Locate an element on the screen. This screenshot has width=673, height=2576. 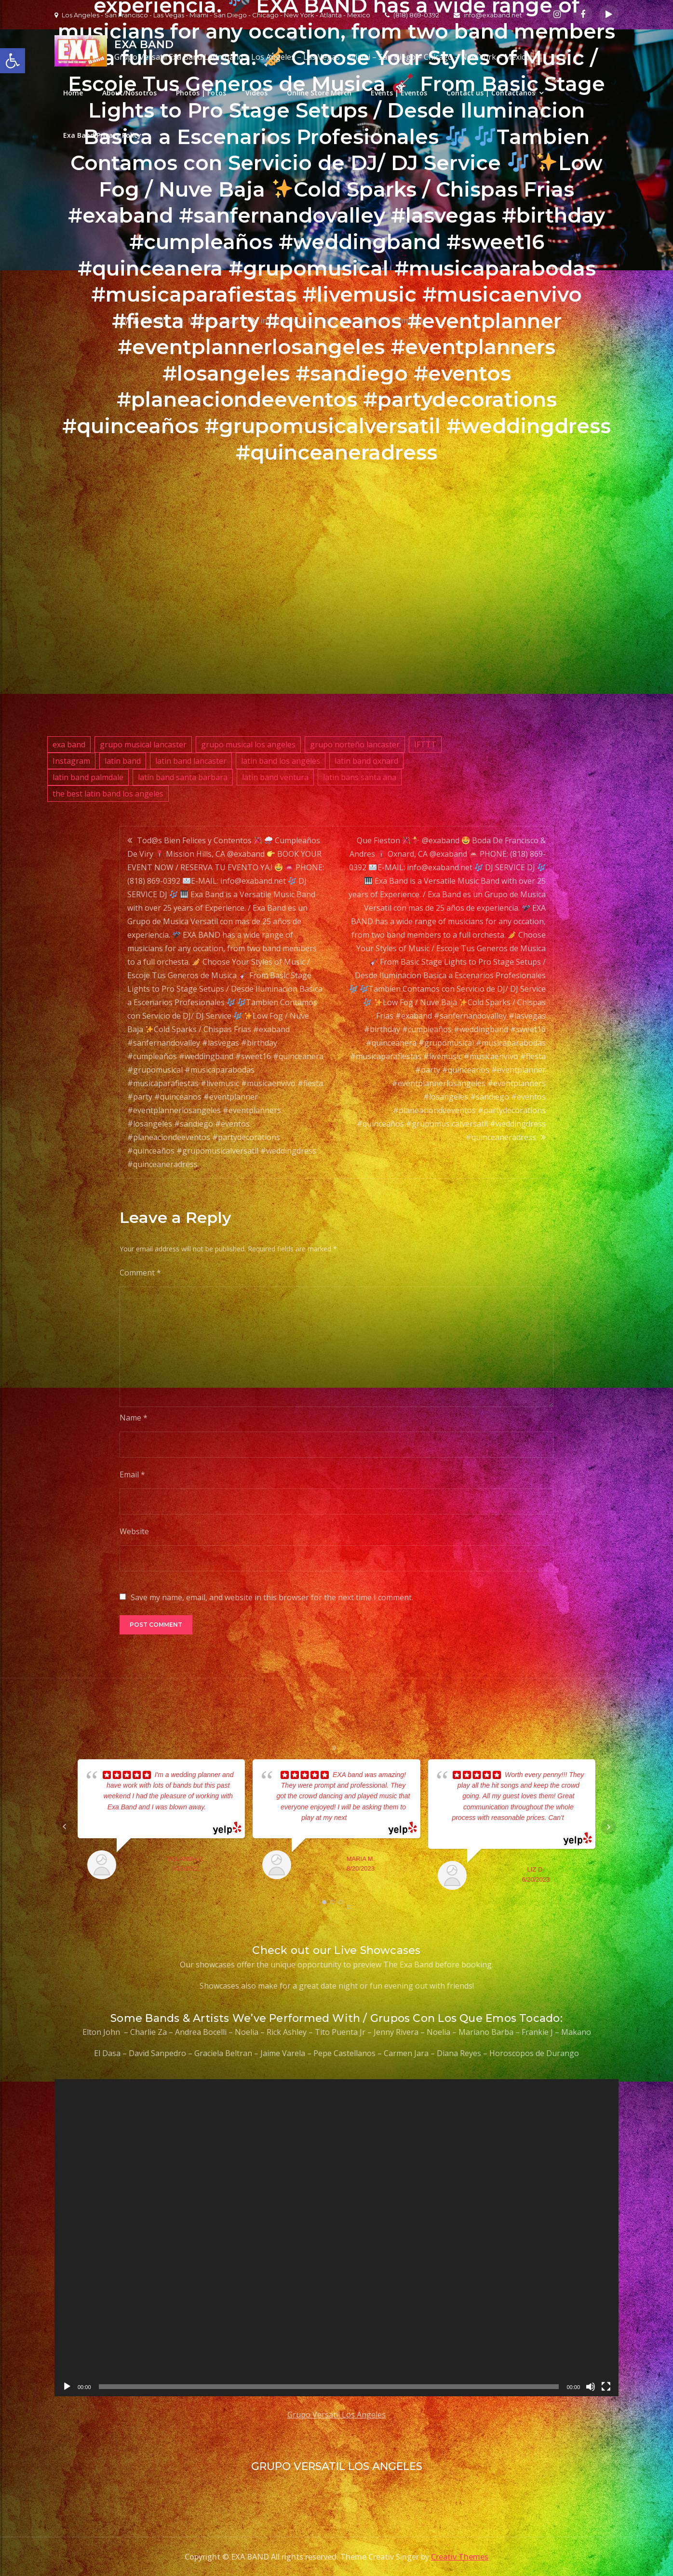
[Mute] is located at coordinates (590, 2386).